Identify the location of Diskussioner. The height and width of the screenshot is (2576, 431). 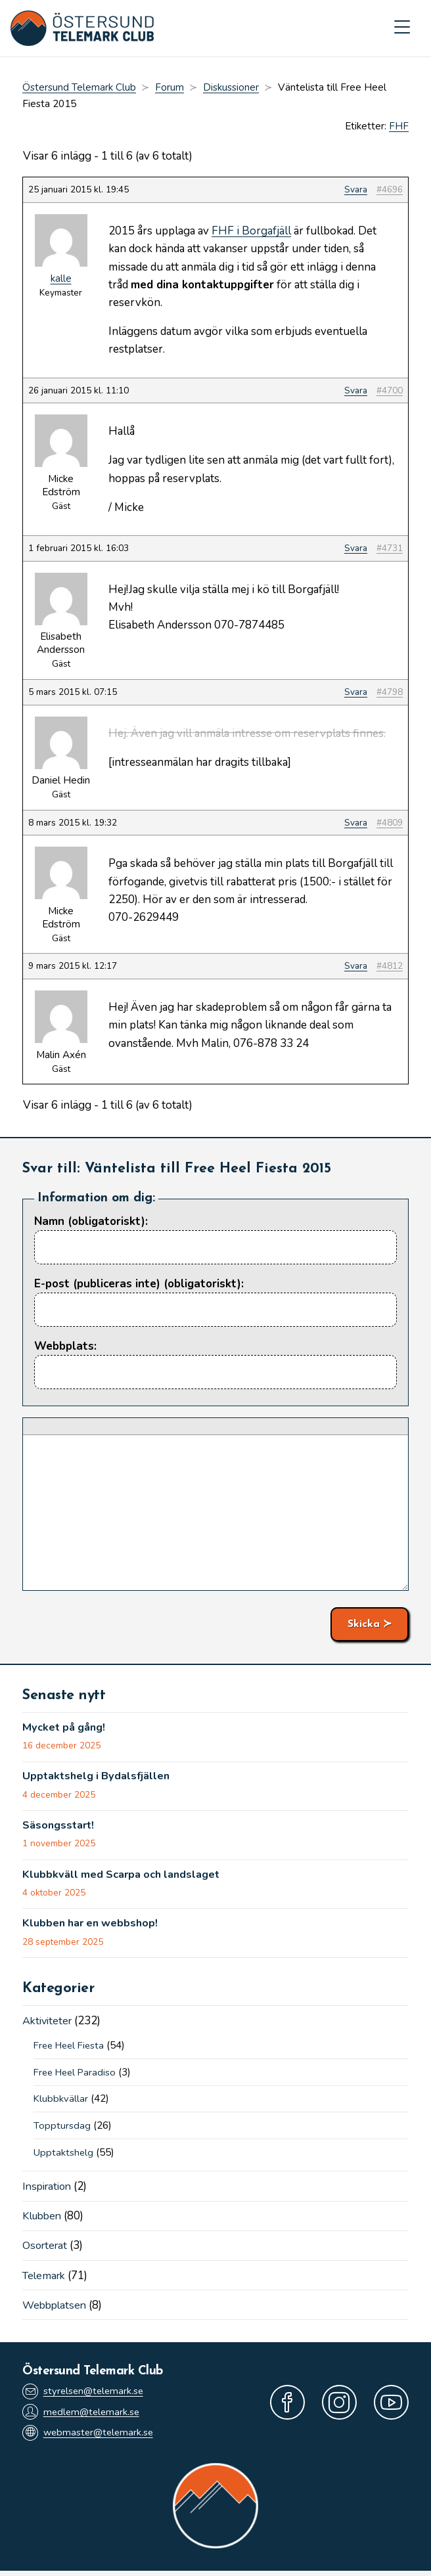
(231, 88).